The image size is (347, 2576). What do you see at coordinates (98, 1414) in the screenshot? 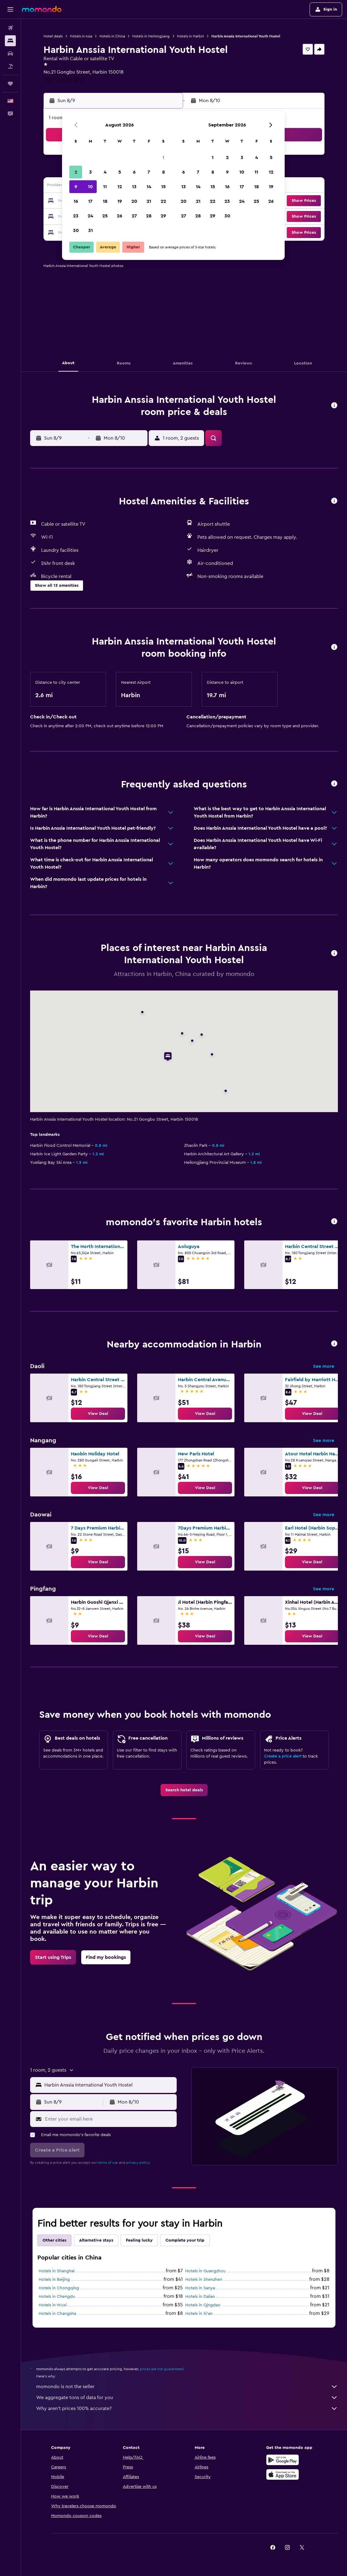
I see `[link]` at bounding box center [98, 1414].